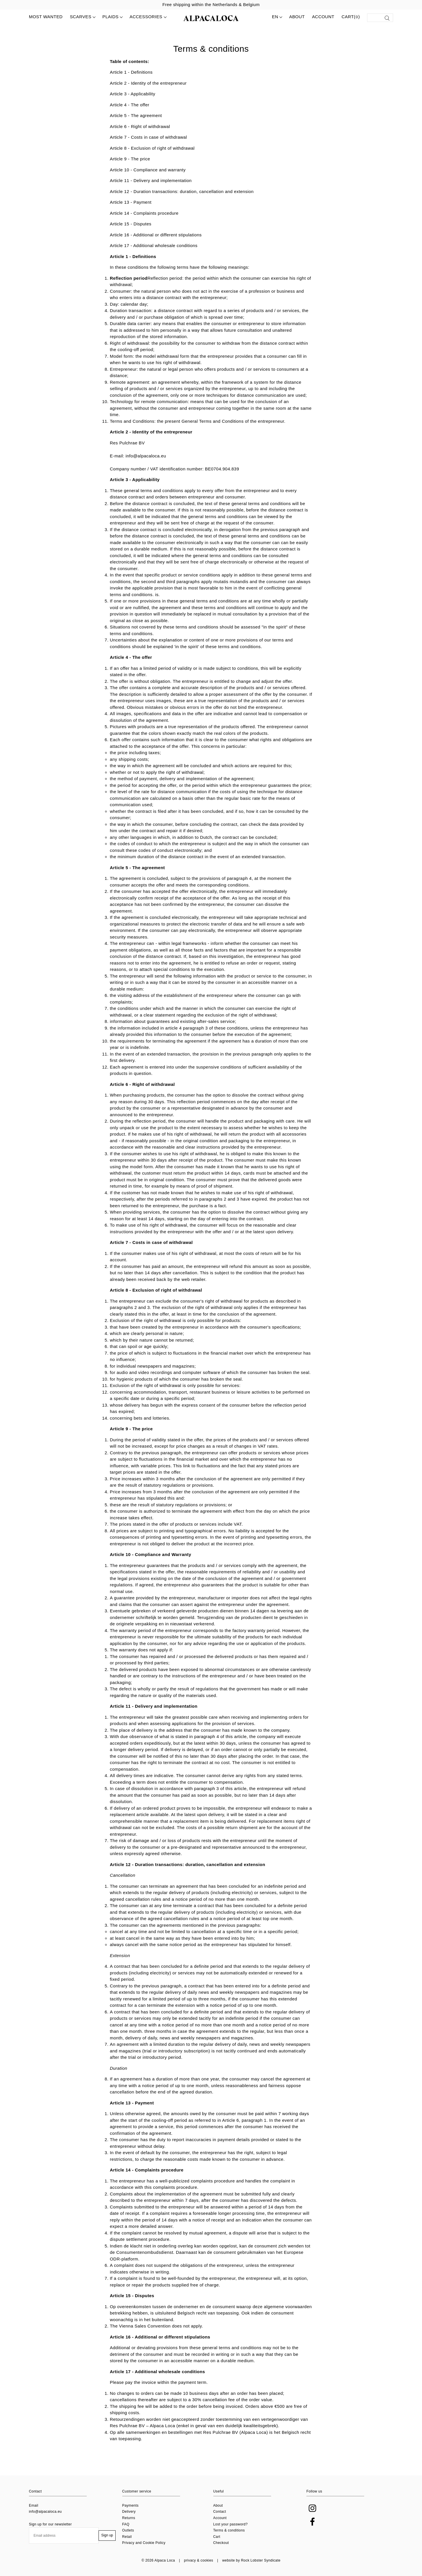  What do you see at coordinates (45, 2512) in the screenshot?
I see `info@alpacaloca.eu` at bounding box center [45, 2512].